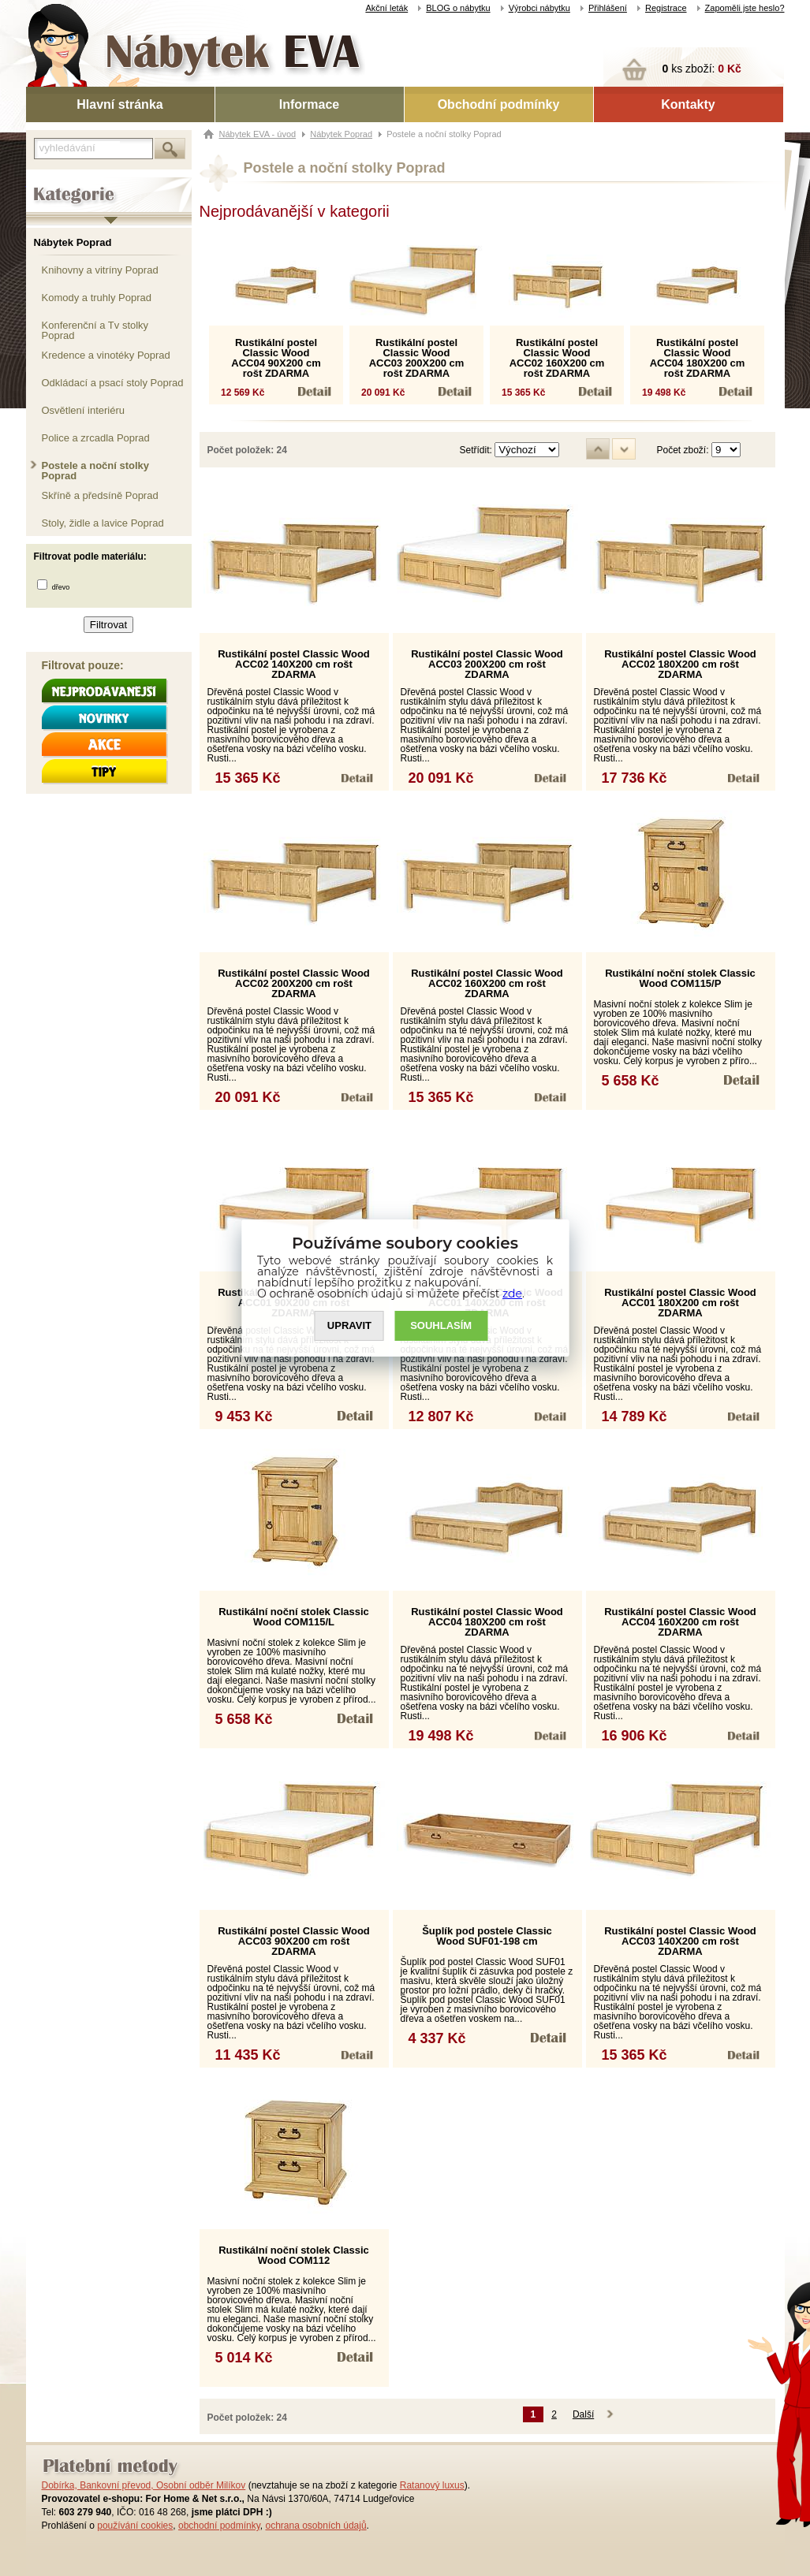  Describe the element at coordinates (258, 134) in the screenshot. I see `Nábytek EVA - úvod` at that location.